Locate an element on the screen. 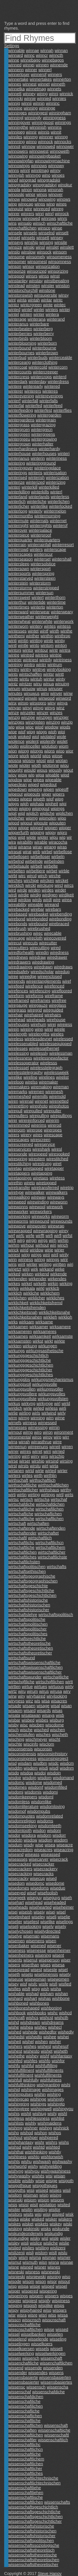  wintschaffen is located at coordinates (30, 674).